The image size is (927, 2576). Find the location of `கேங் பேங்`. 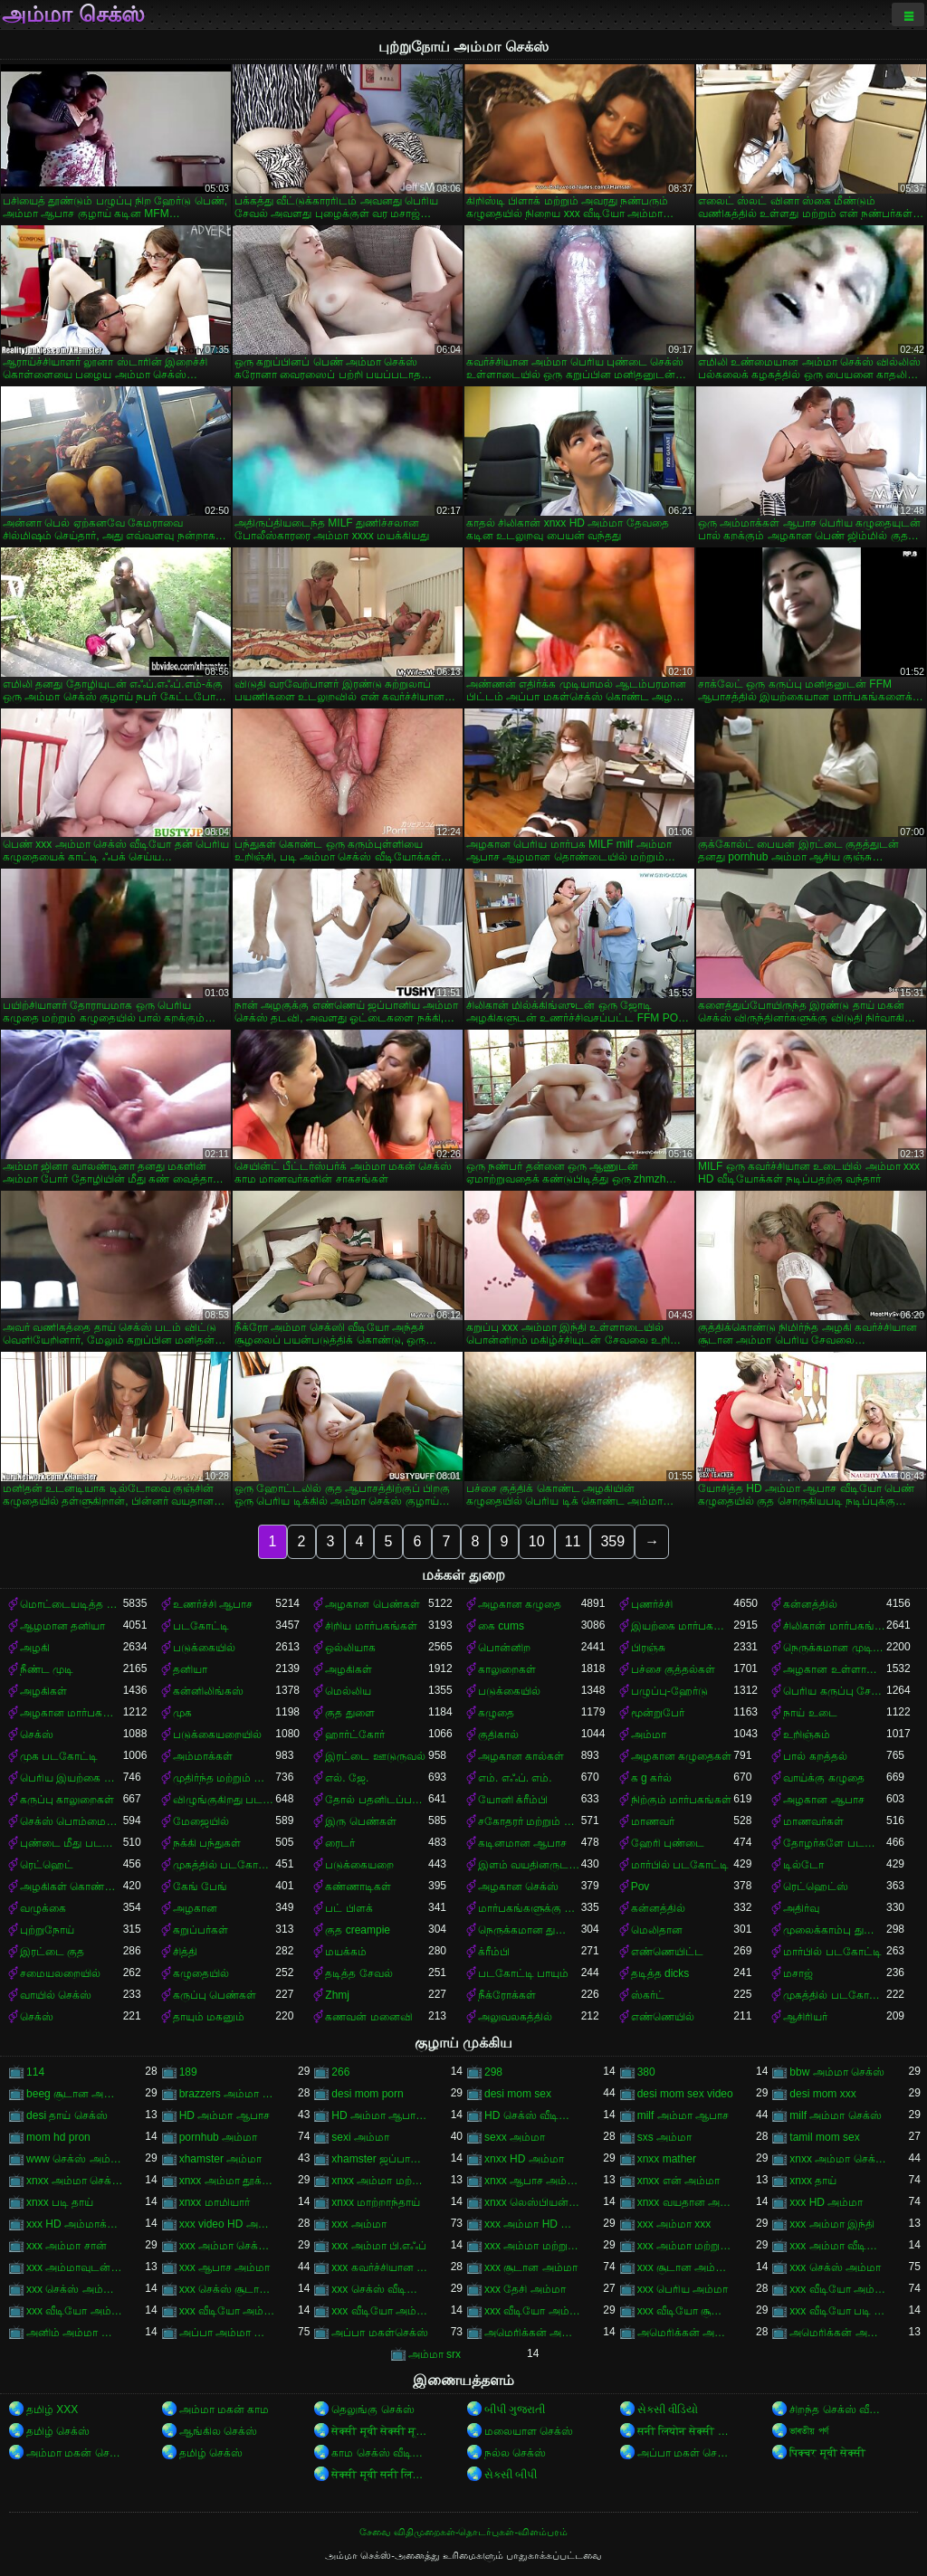

கேங் பேங் is located at coordinates (200, 1886).